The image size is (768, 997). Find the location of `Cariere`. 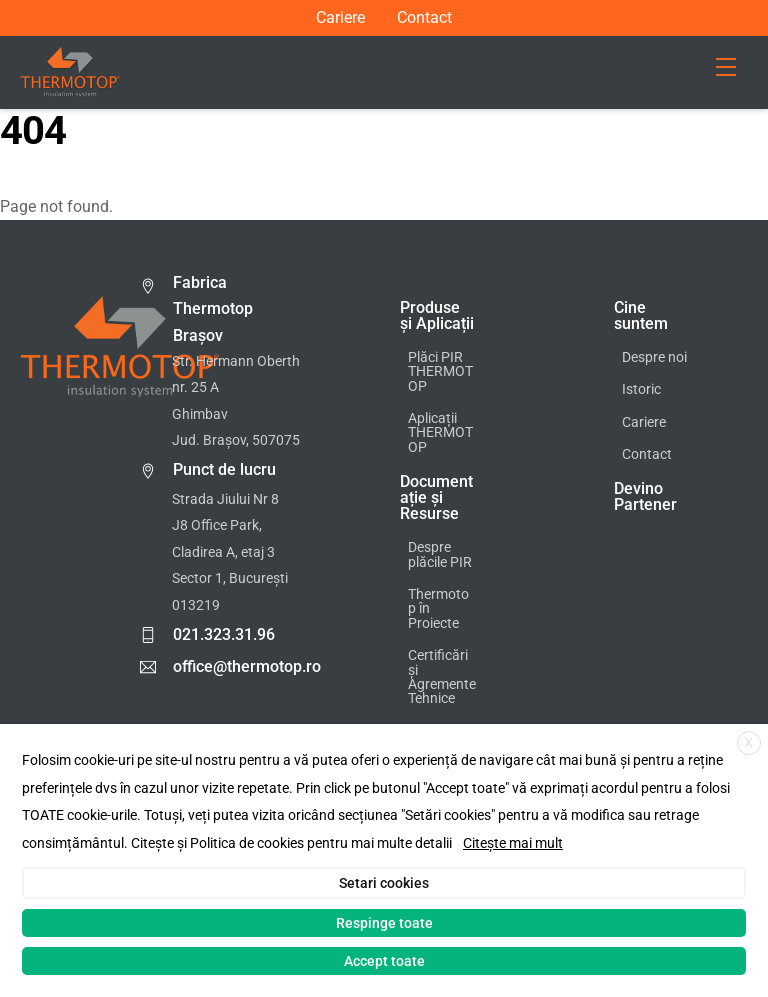

Cariere is located at coordinates (340, 18).